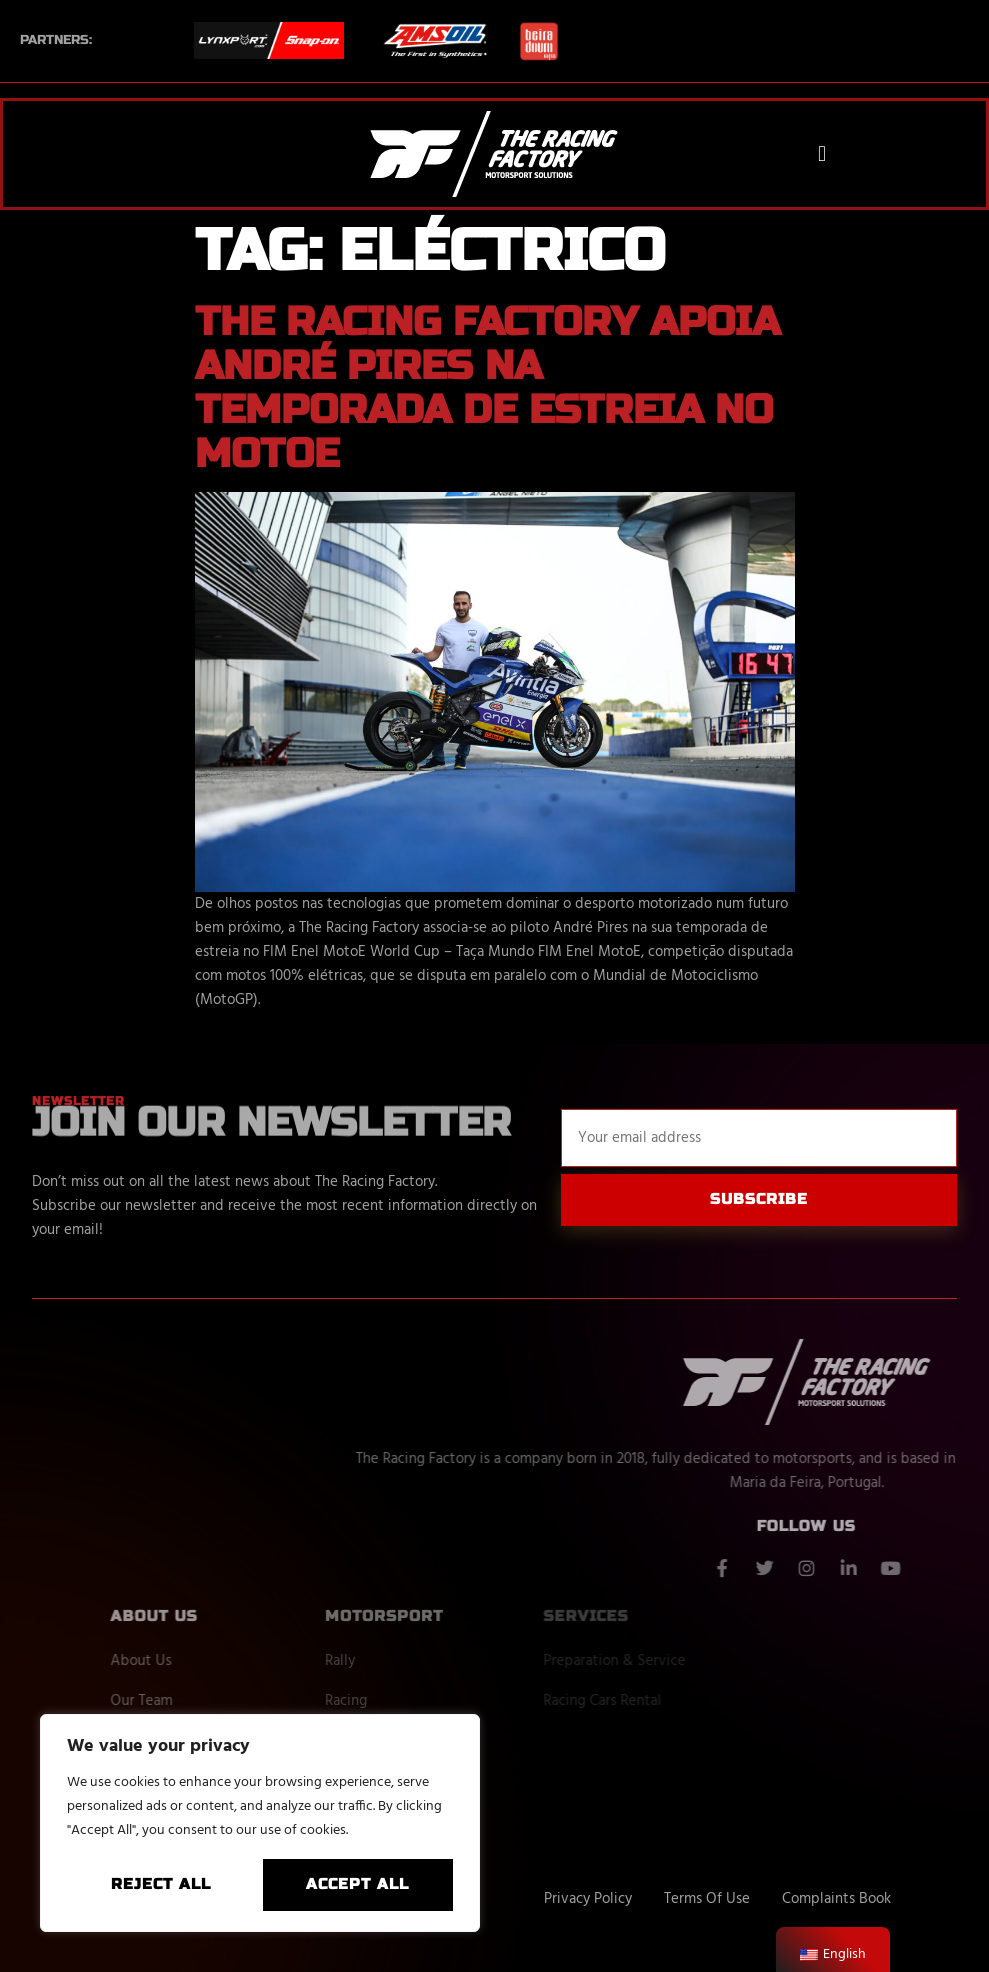  Describe the element at coordinates (822, 153) in the screenshot. I see `[button]` at that location.